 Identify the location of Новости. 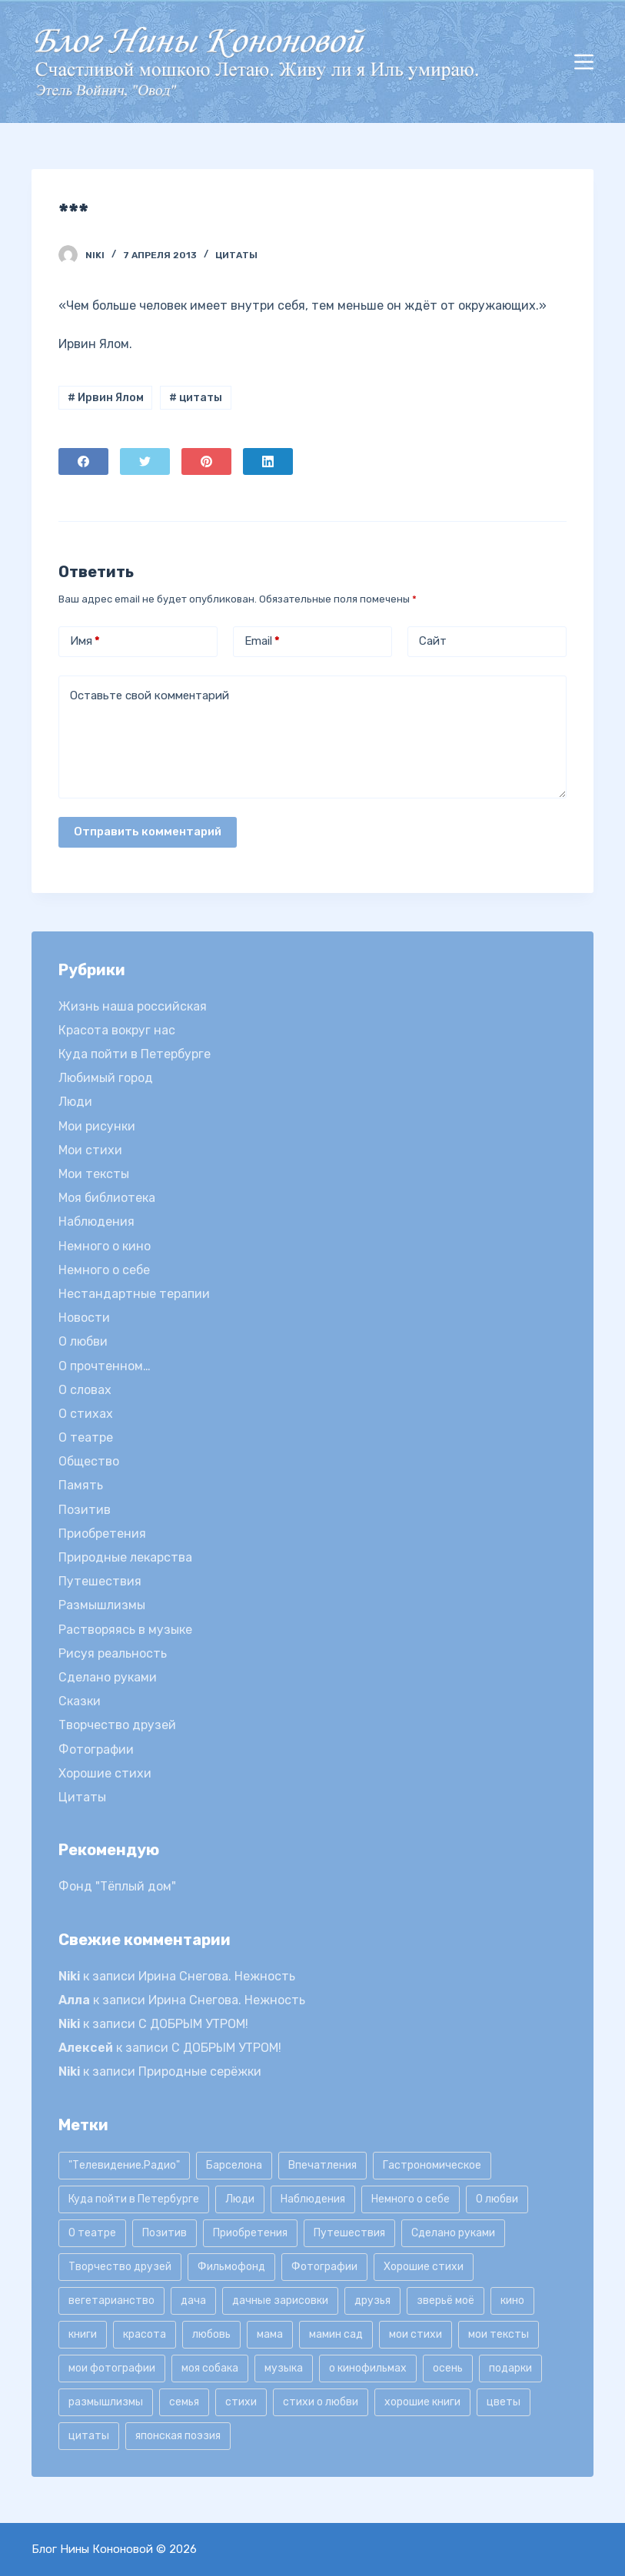
(84, 1317).